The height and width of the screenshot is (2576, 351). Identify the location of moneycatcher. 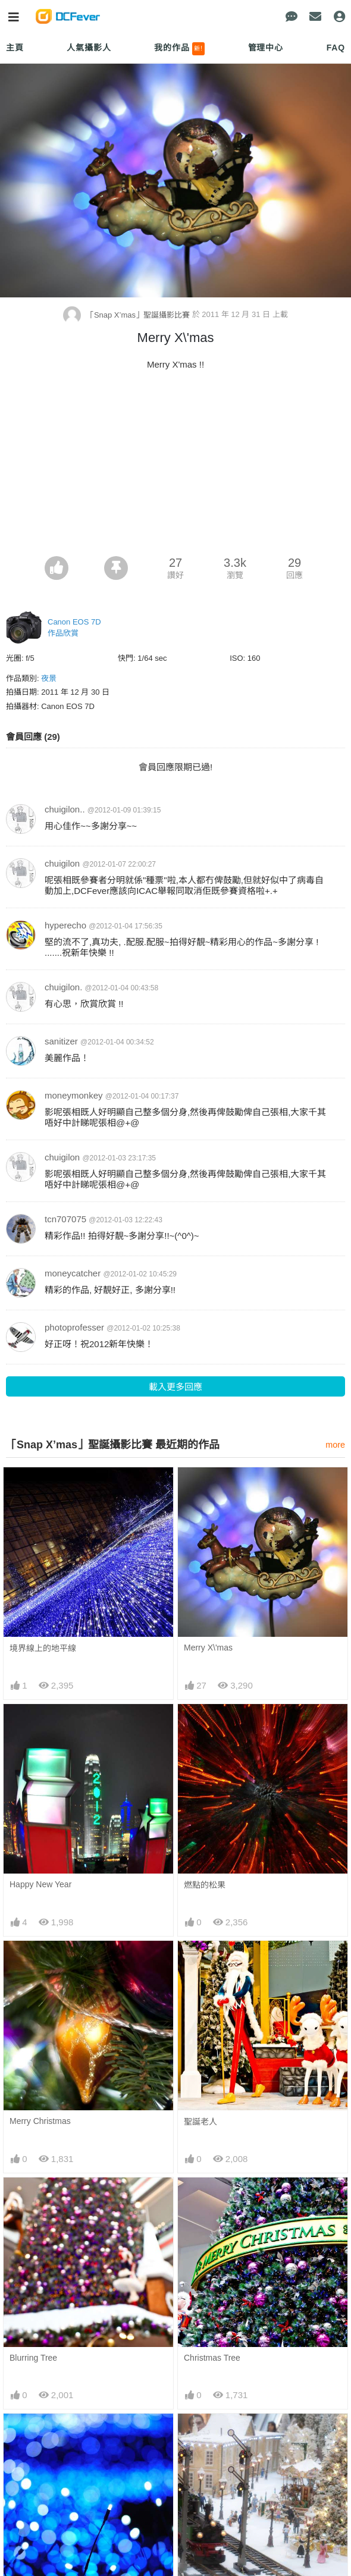
(73, 1273).